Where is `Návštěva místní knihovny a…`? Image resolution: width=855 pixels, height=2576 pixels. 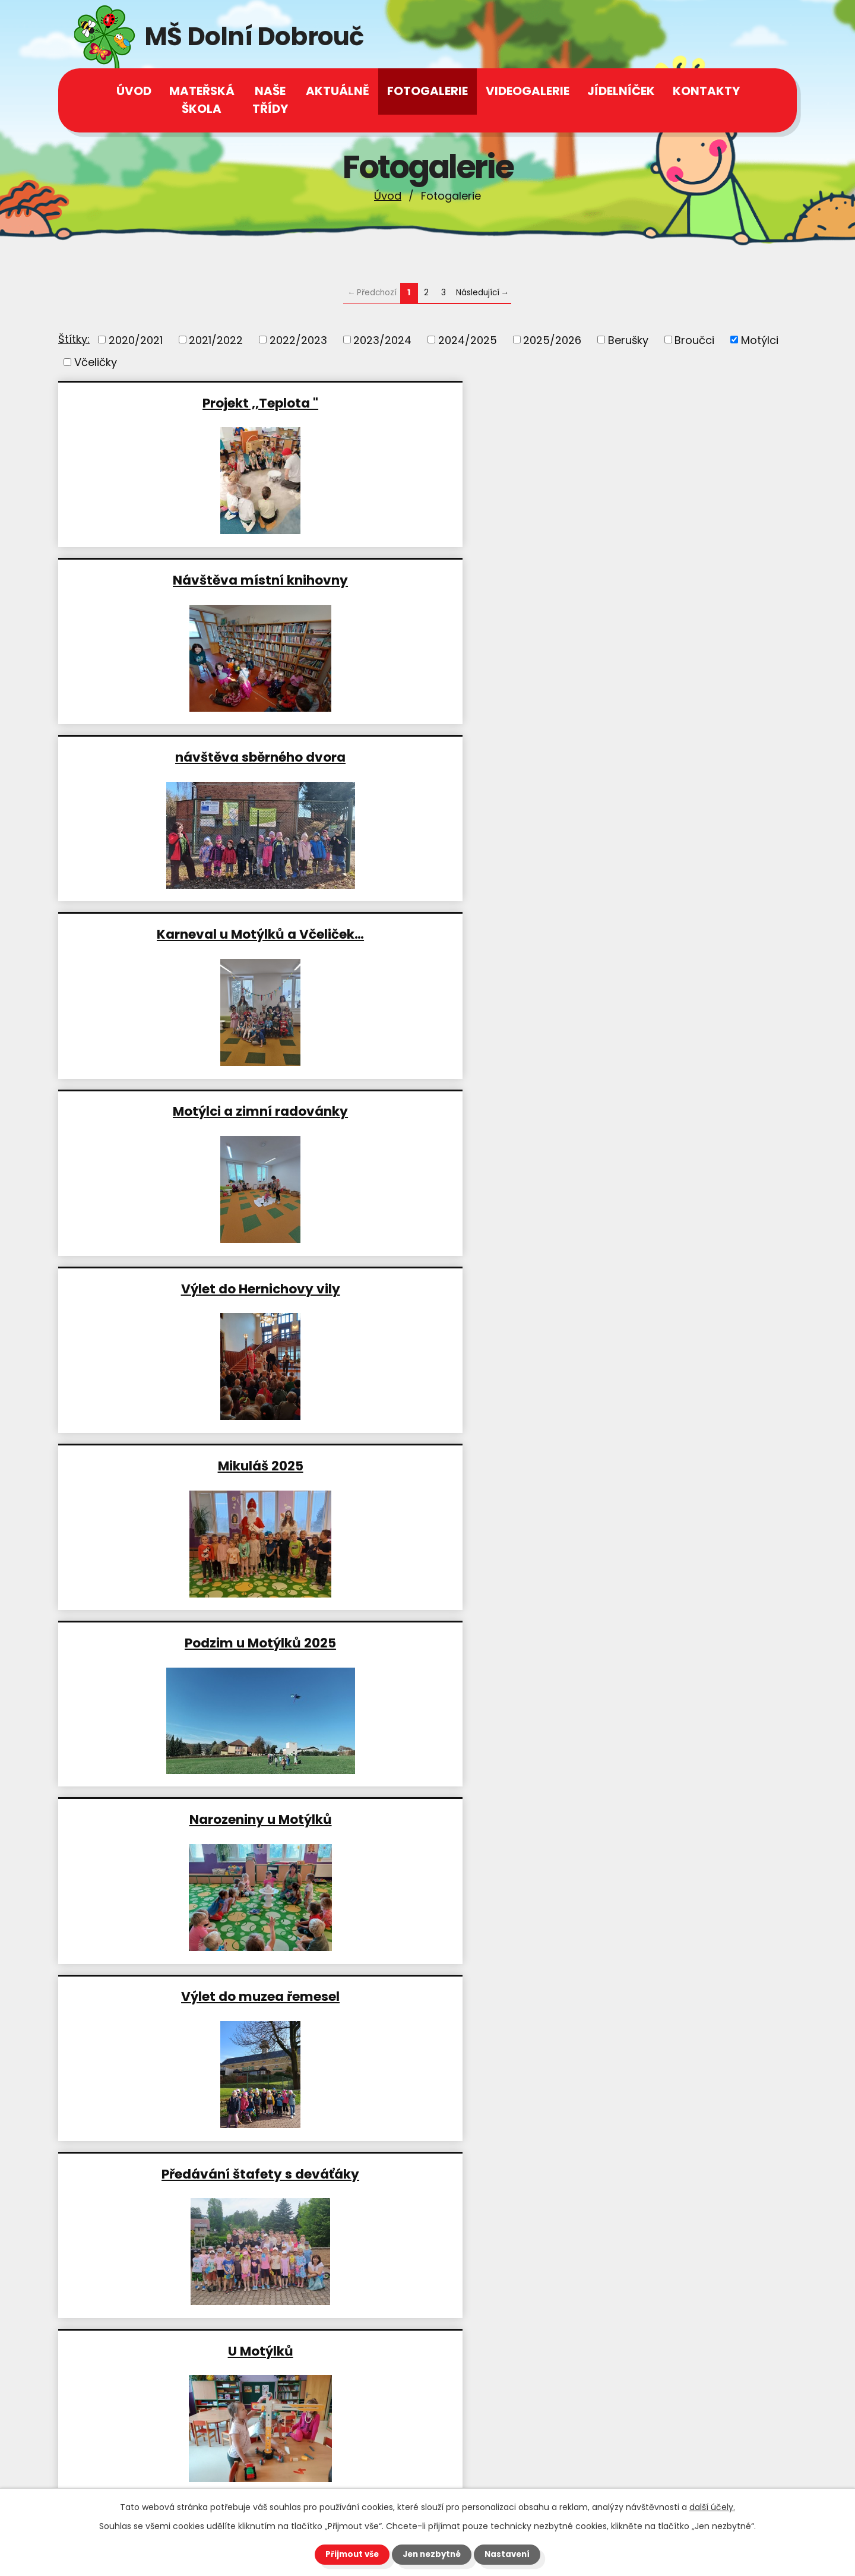 Návštěva místní knihovny a… is located at coordinates (426, 1465).